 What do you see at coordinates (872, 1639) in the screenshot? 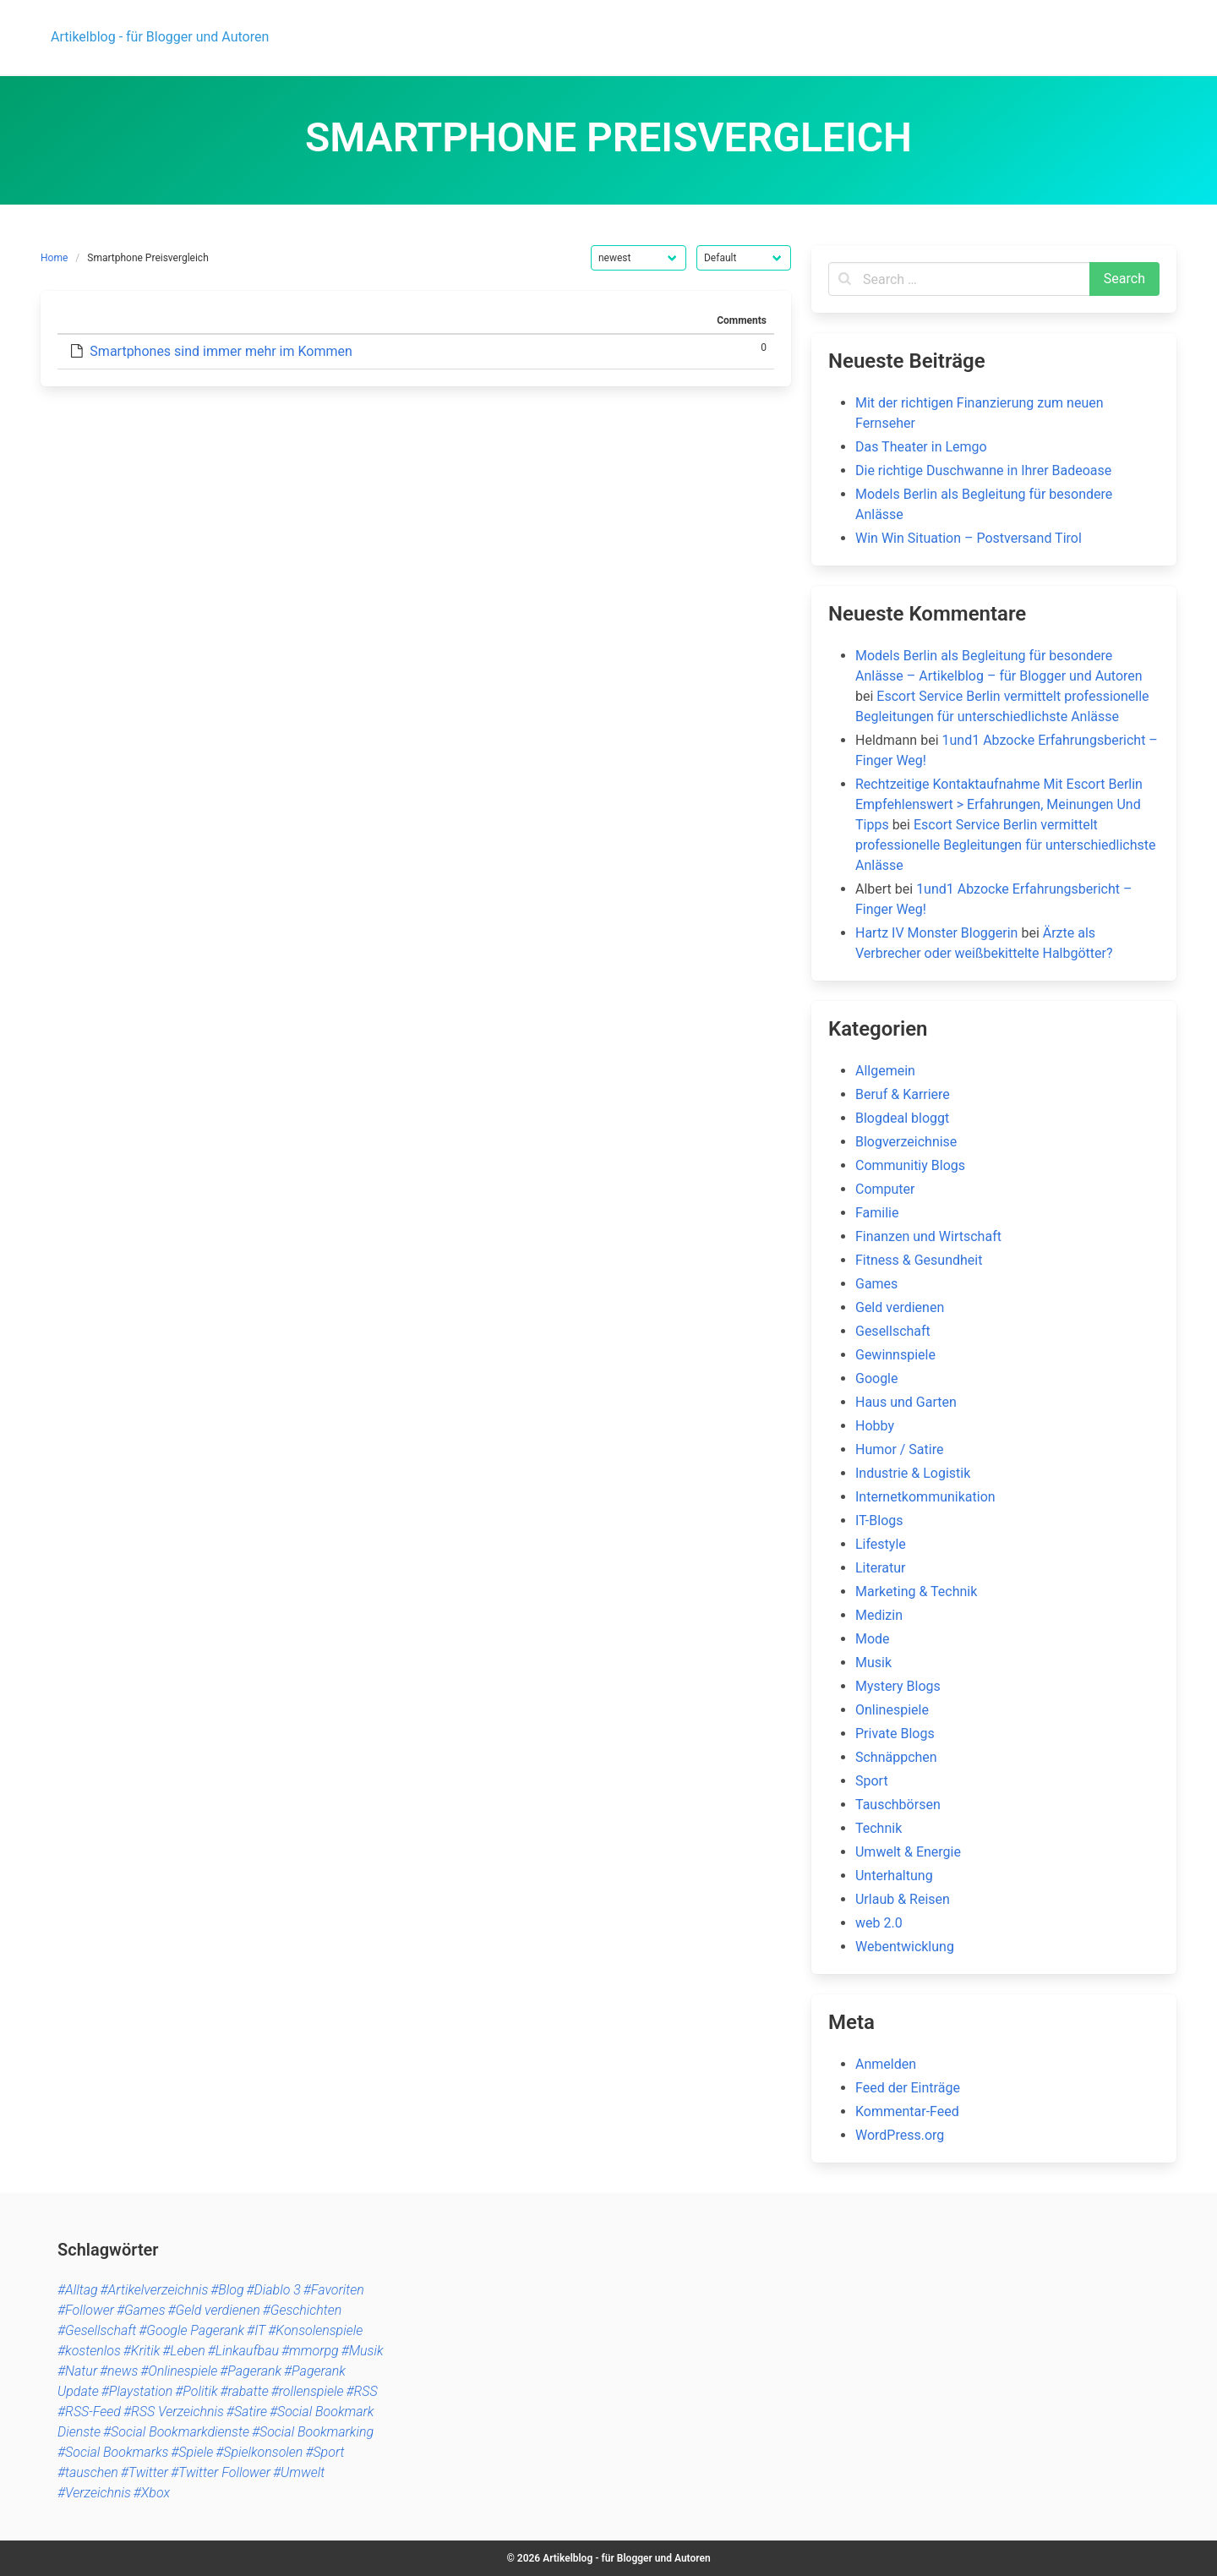
I see `Mode` at bounding box center [872, 1639].